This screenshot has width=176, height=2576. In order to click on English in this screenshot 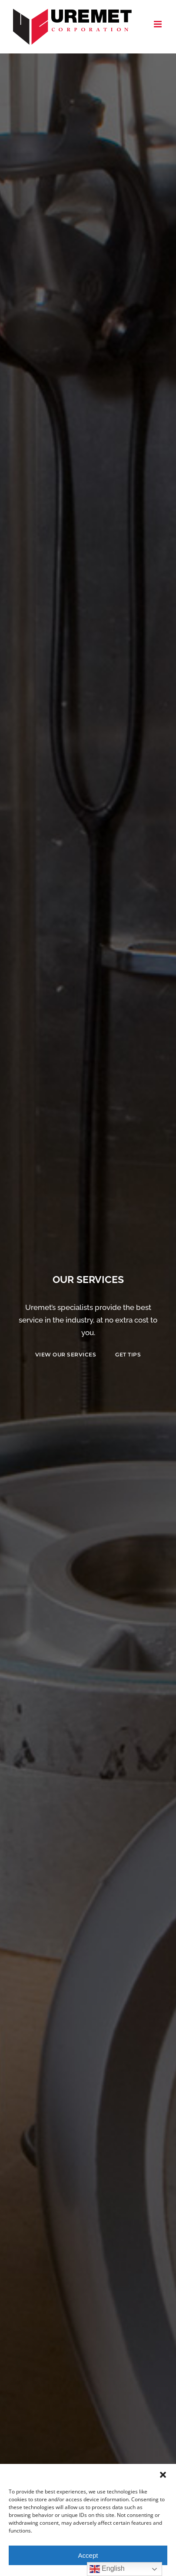, I will do `click(107, 2569)`.